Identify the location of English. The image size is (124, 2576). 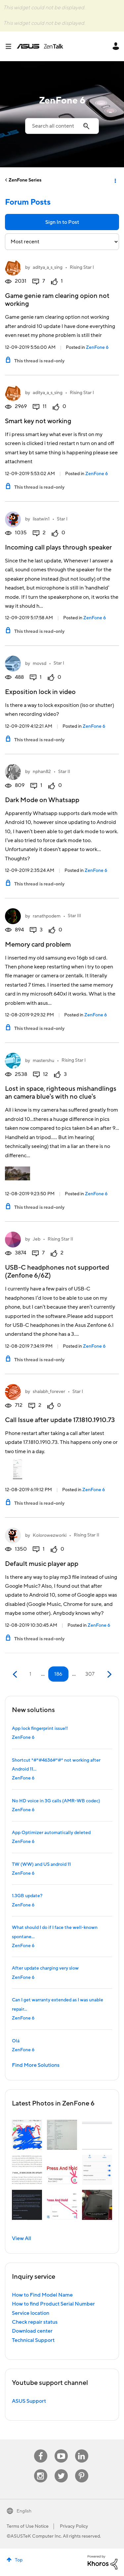
(24, 2511).